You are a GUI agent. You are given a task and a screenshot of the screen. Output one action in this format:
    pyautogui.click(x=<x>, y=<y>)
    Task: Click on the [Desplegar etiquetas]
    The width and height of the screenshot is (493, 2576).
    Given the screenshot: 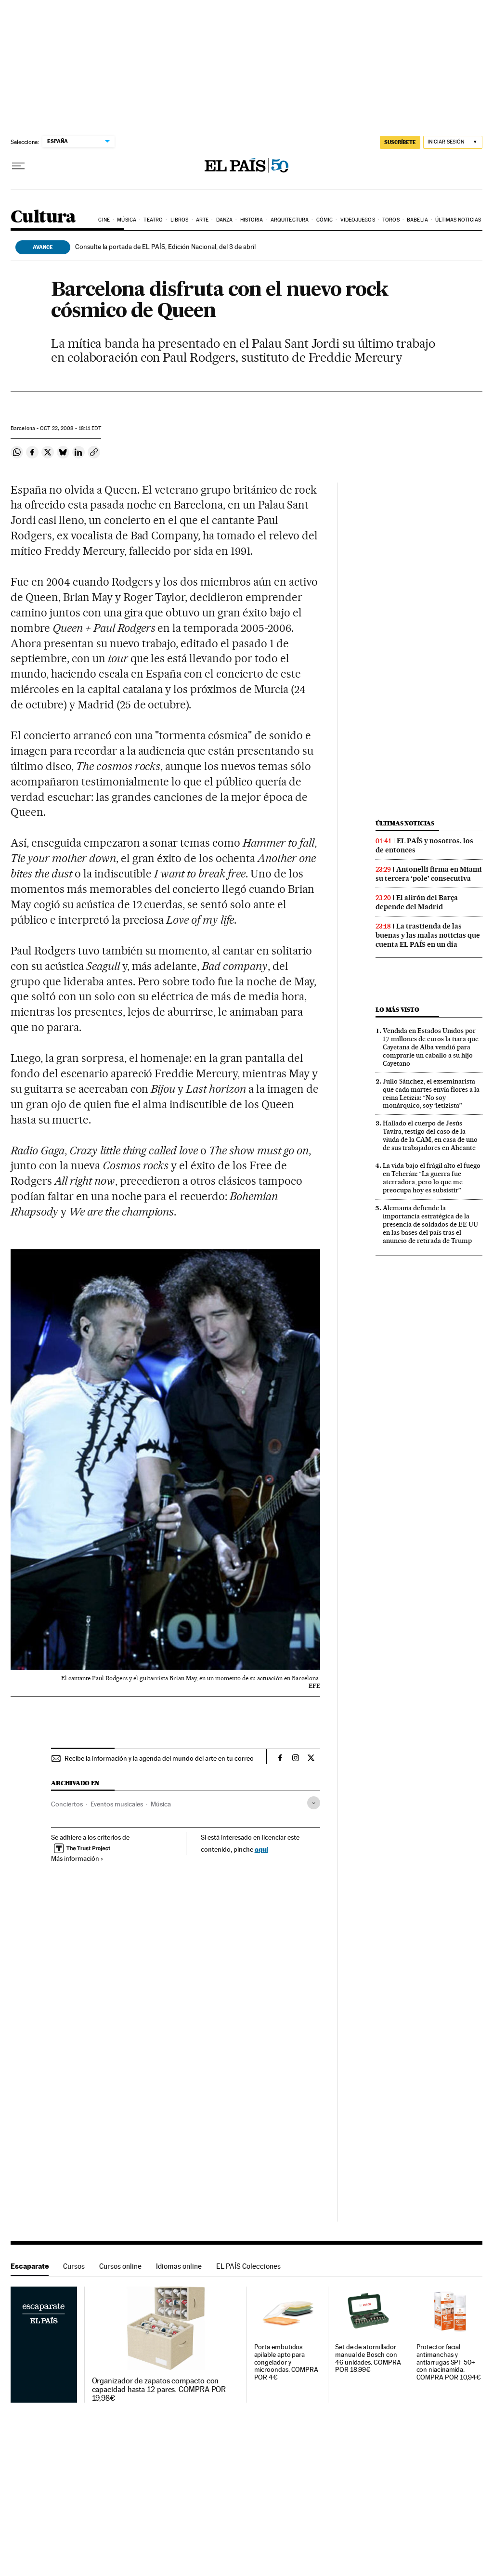 What is the action you would take?
    pyautogui.click(x=313, y=1802)
    